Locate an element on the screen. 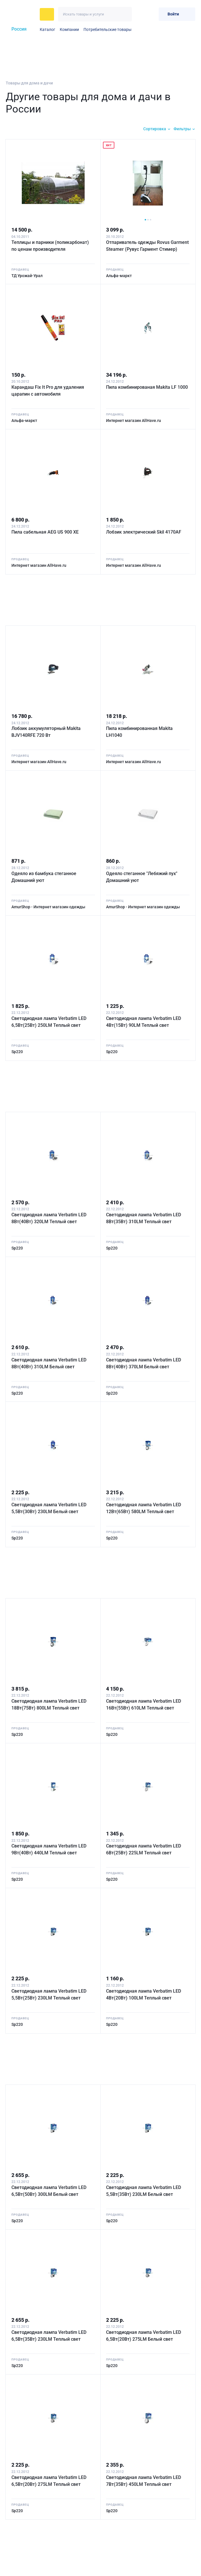  Светодиодная лампа Verbatim LED 4Вт(20Вт) 100LM Теплый свет is located at coordinates (145, 1988).